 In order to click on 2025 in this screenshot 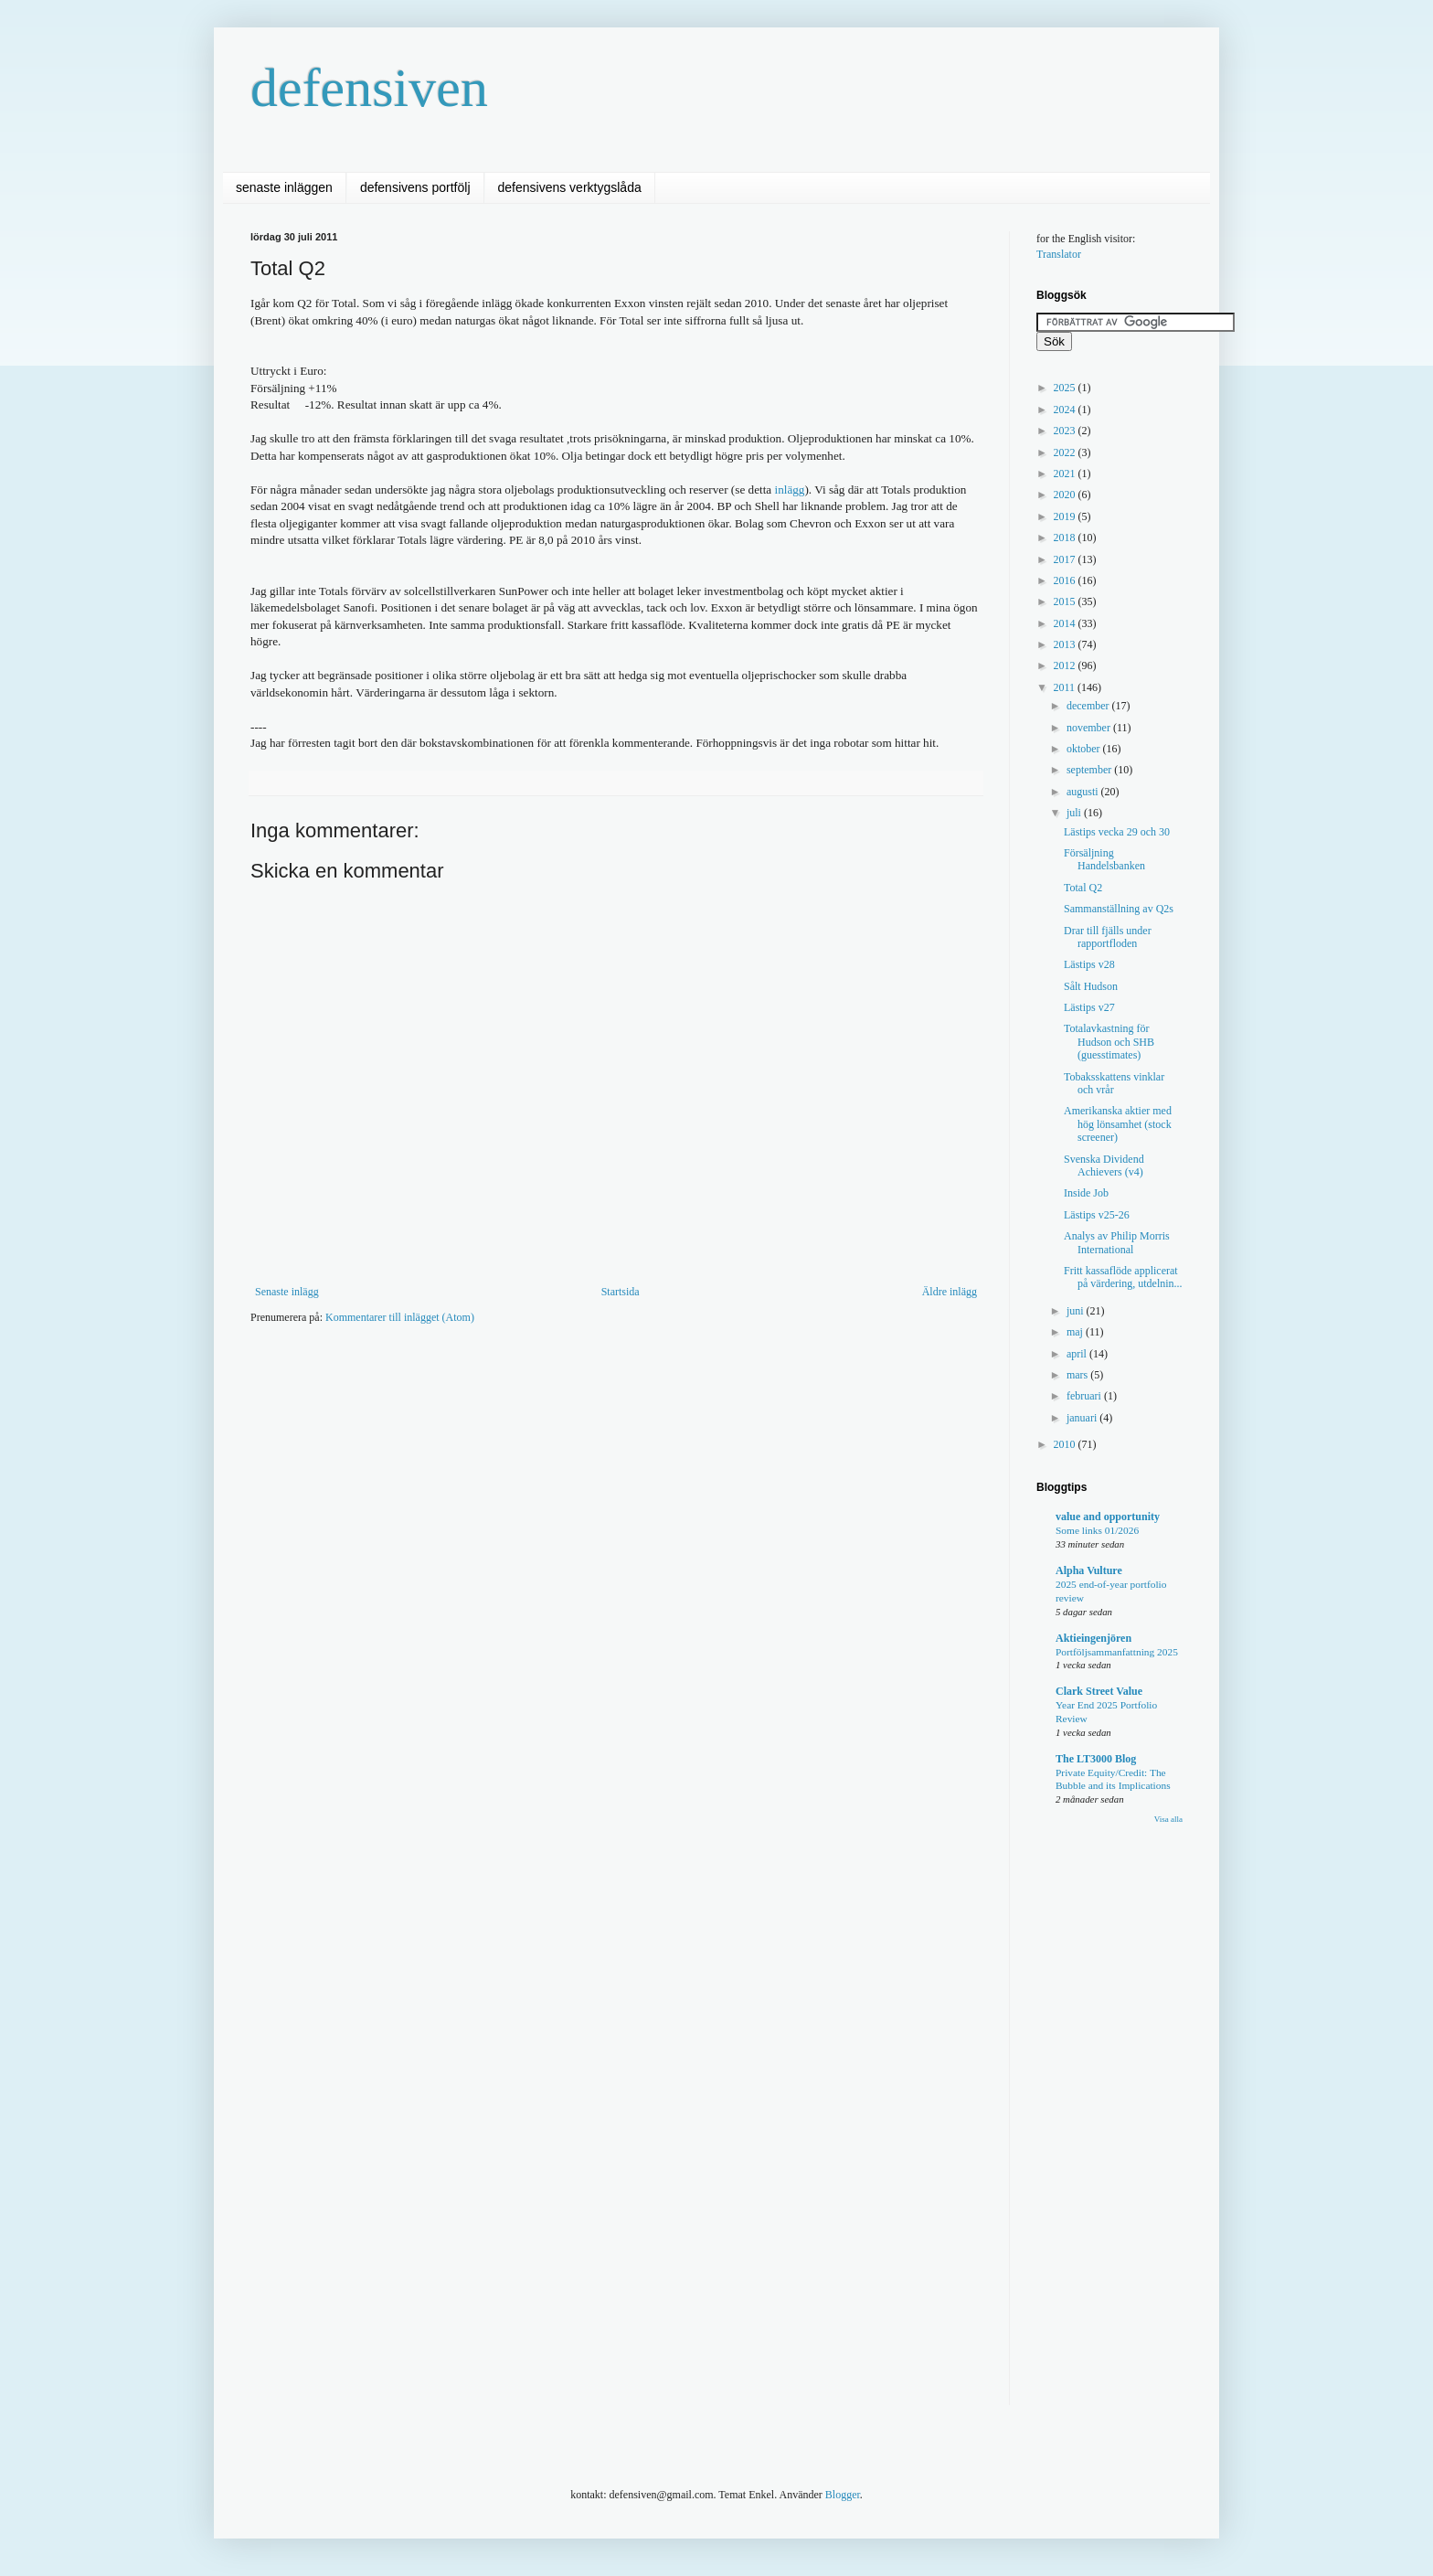, I will do `click(1066, 387)`.